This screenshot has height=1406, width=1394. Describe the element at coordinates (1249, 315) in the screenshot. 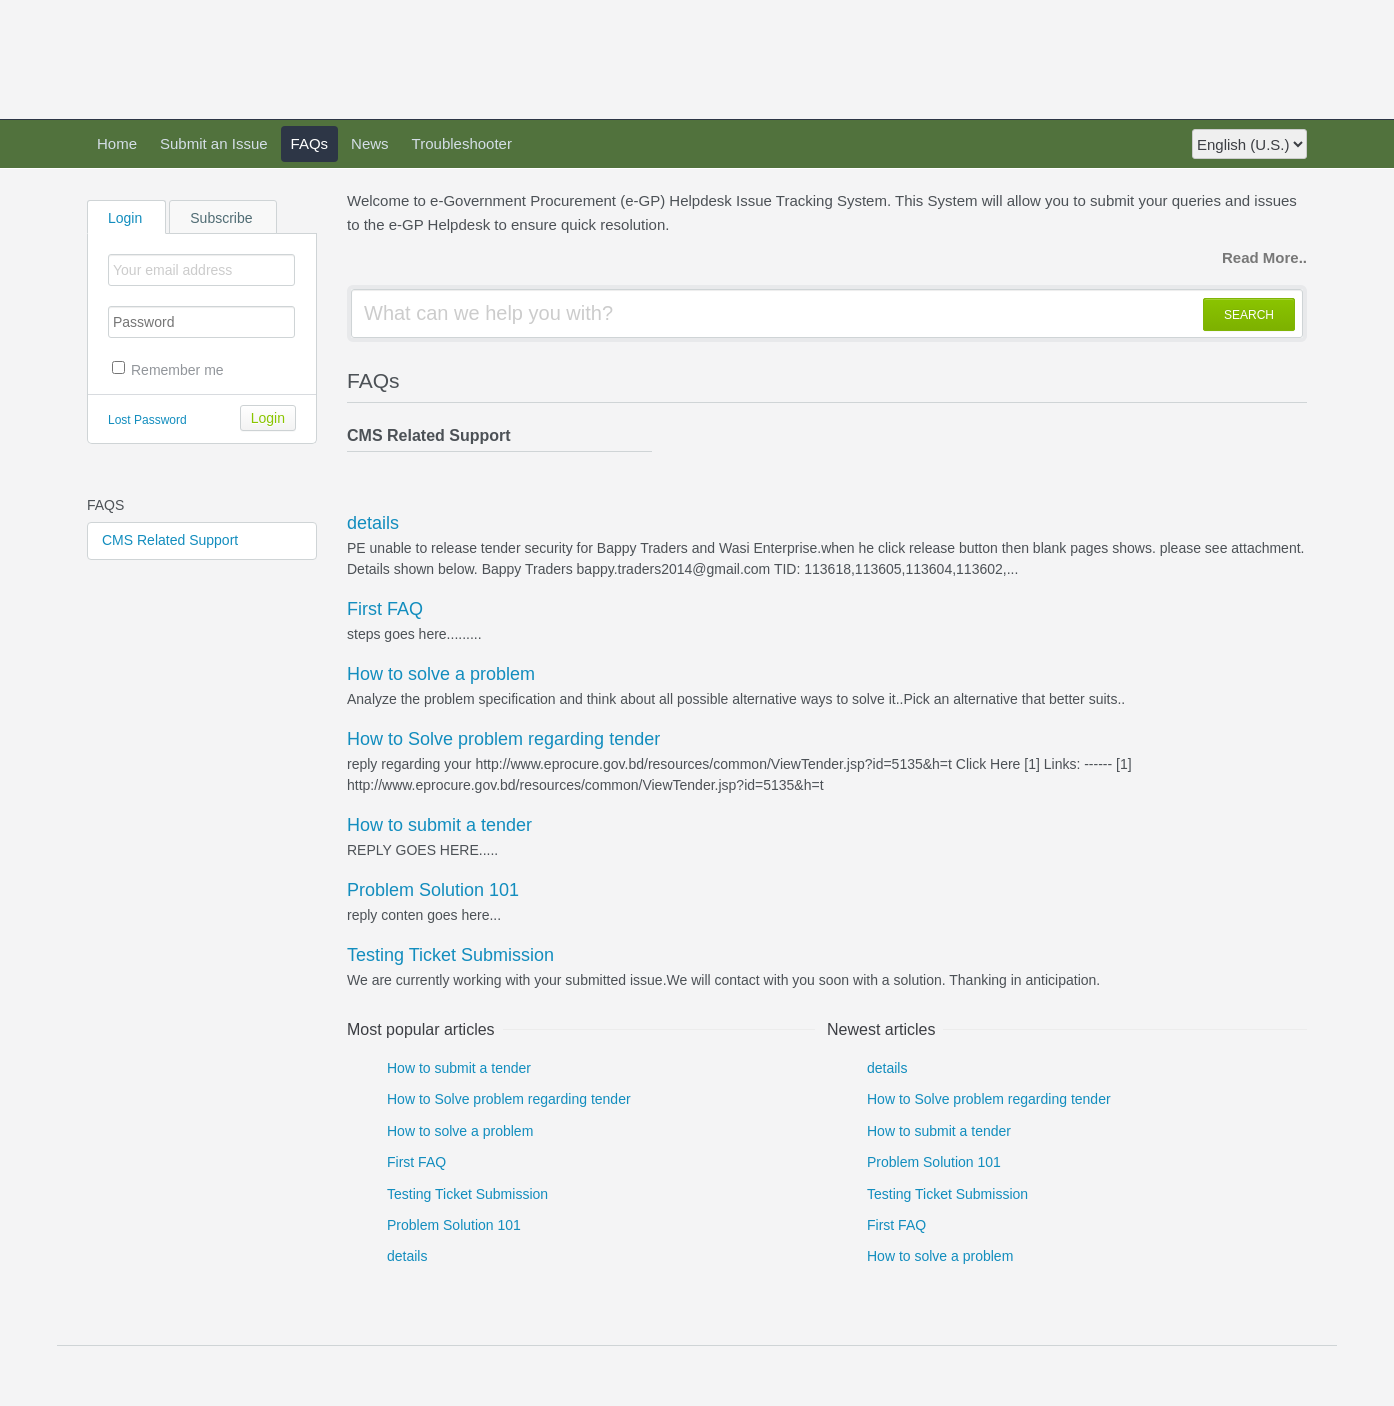

I see `SEARCH` at that location.